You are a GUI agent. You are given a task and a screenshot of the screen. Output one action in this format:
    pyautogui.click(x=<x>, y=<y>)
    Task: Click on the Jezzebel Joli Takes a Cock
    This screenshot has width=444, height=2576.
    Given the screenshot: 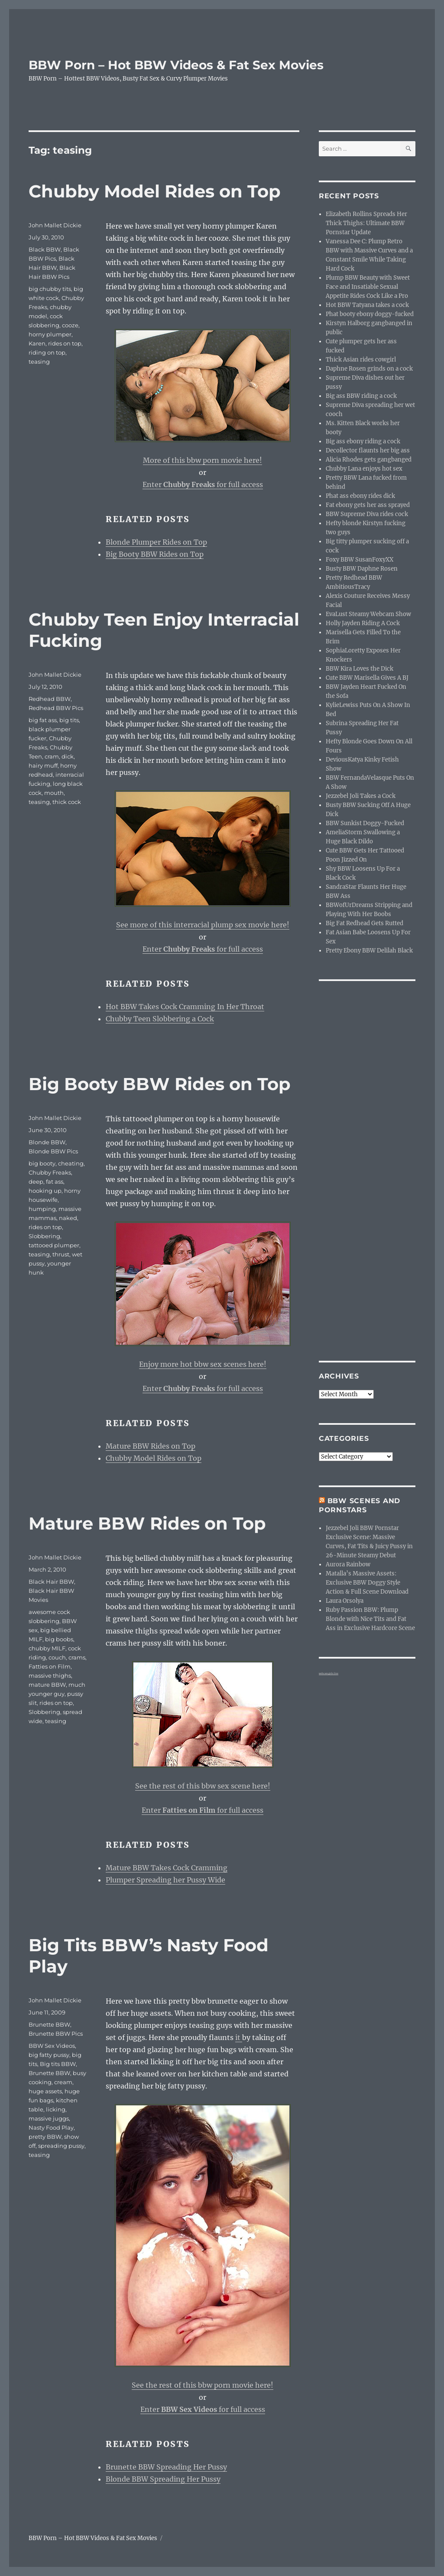 What is the action you would take?
    pyautogui.click(x=360, y=796)
    